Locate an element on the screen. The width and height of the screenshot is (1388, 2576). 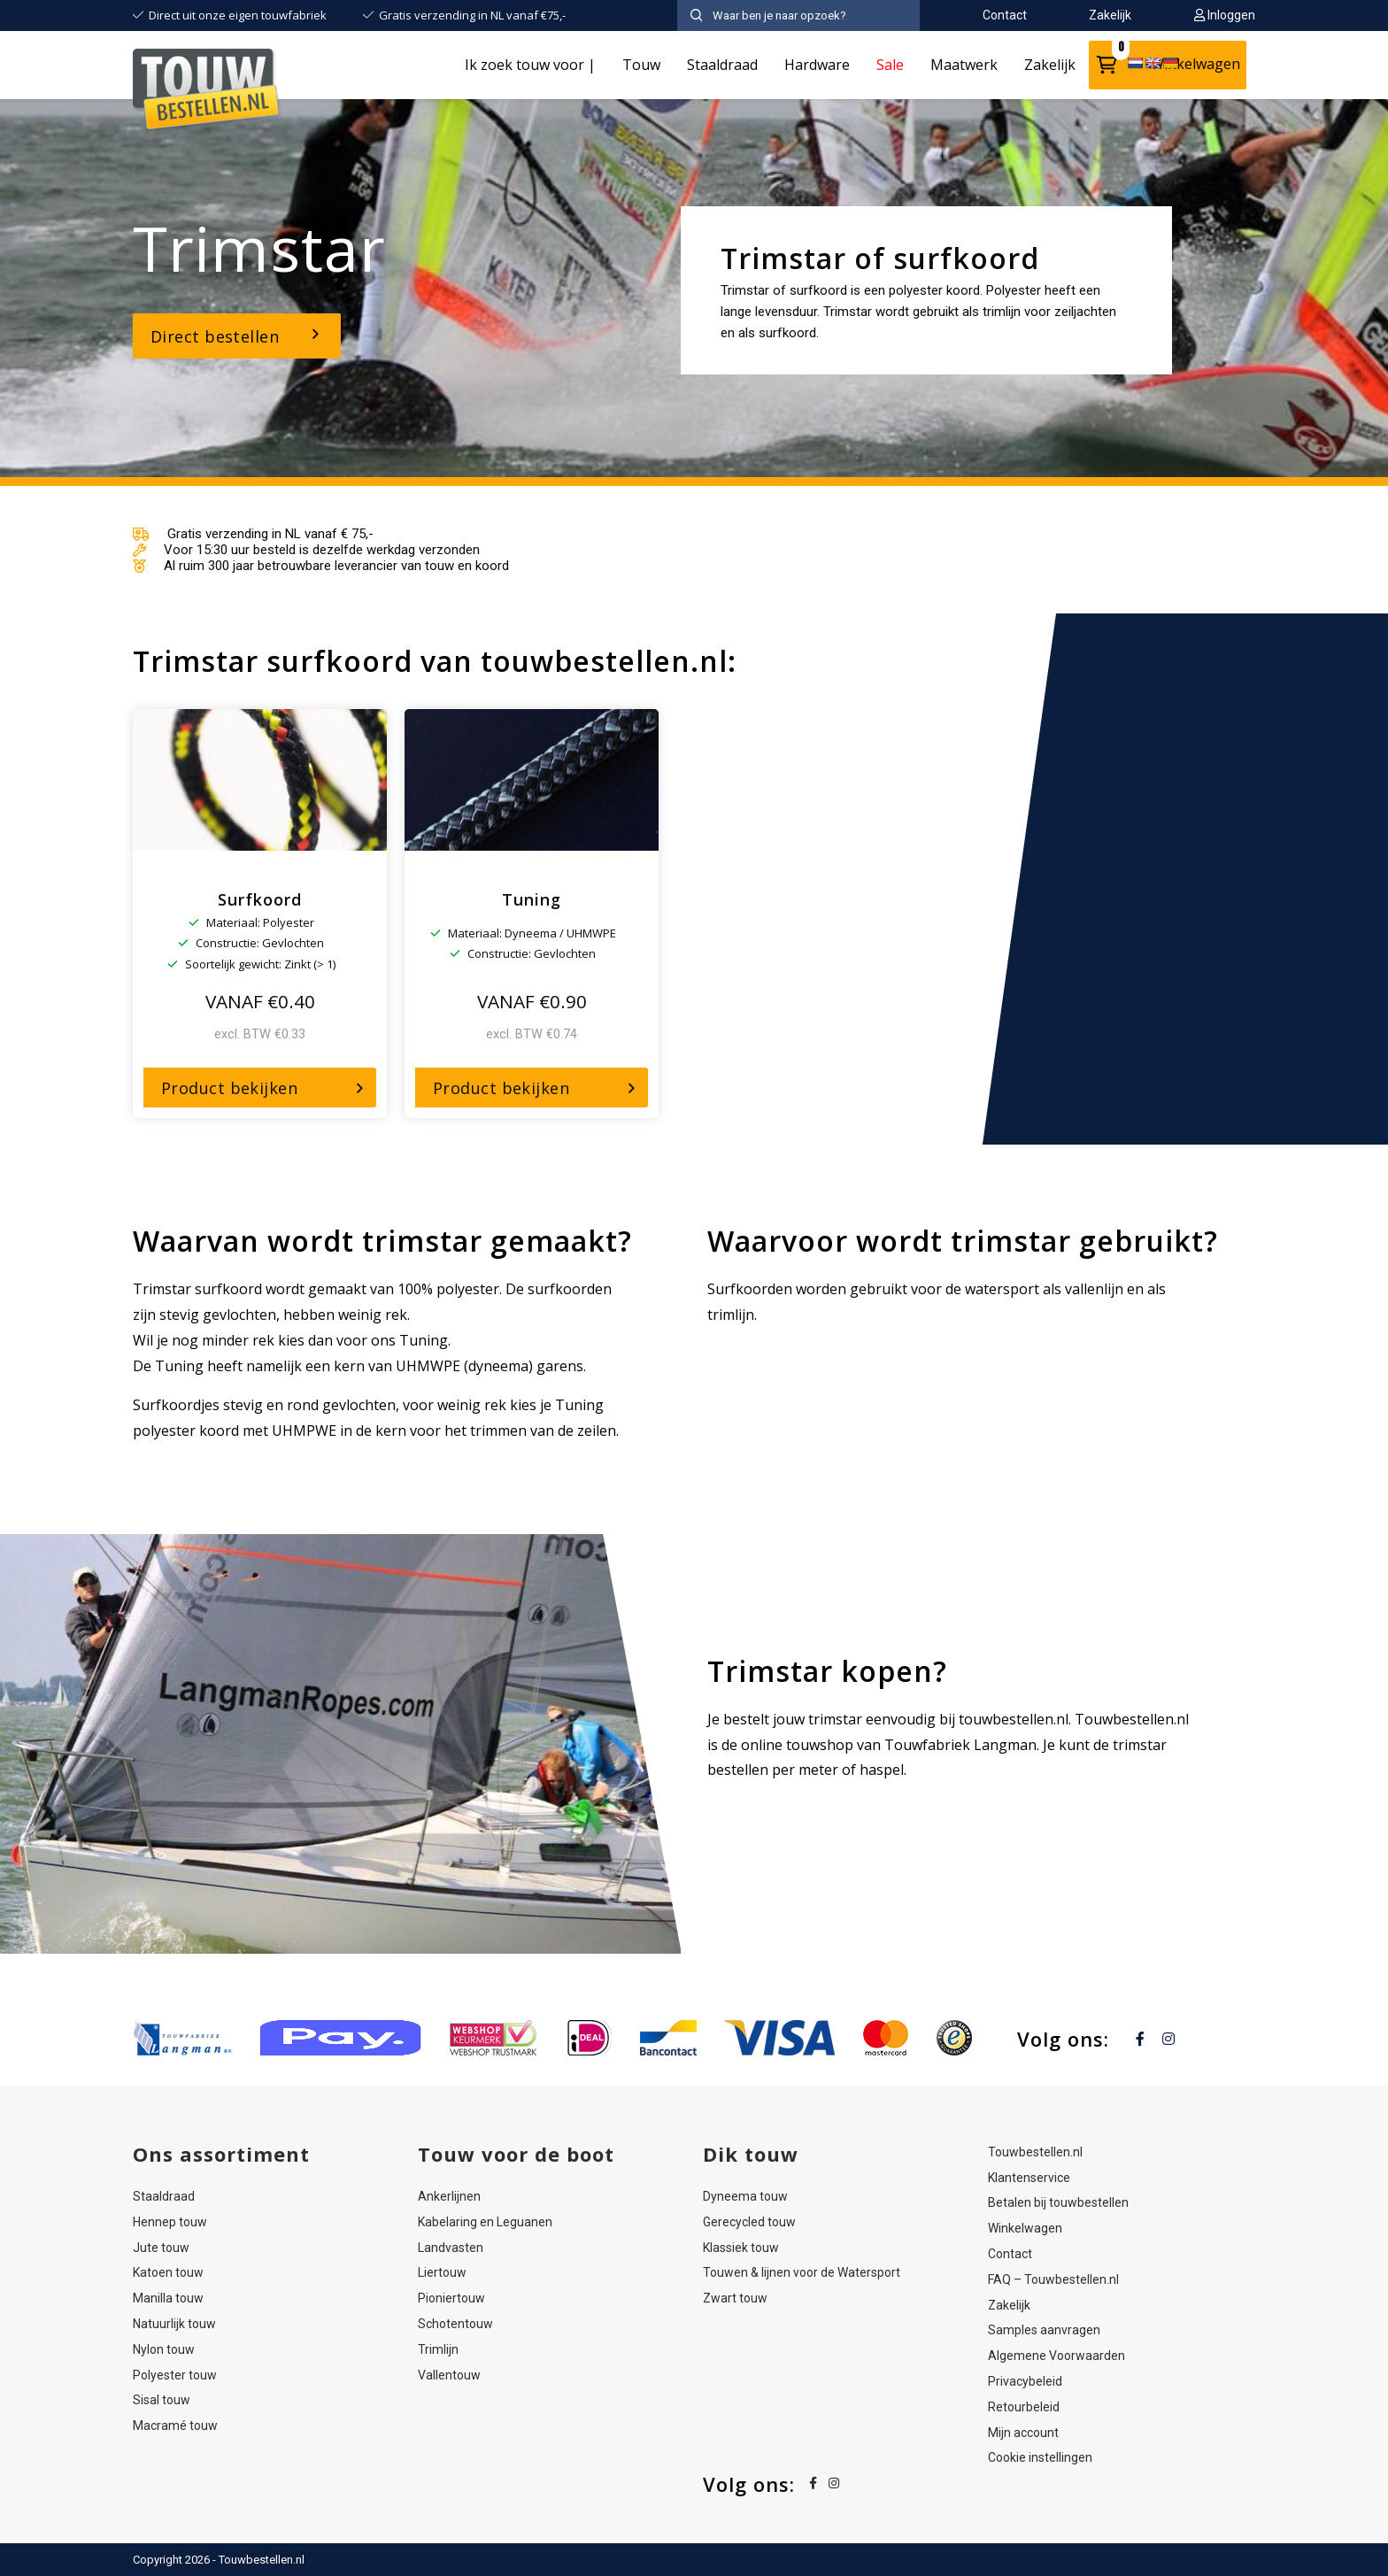
Kabelaring en Leguanen is located at coordinates (485, 2222).